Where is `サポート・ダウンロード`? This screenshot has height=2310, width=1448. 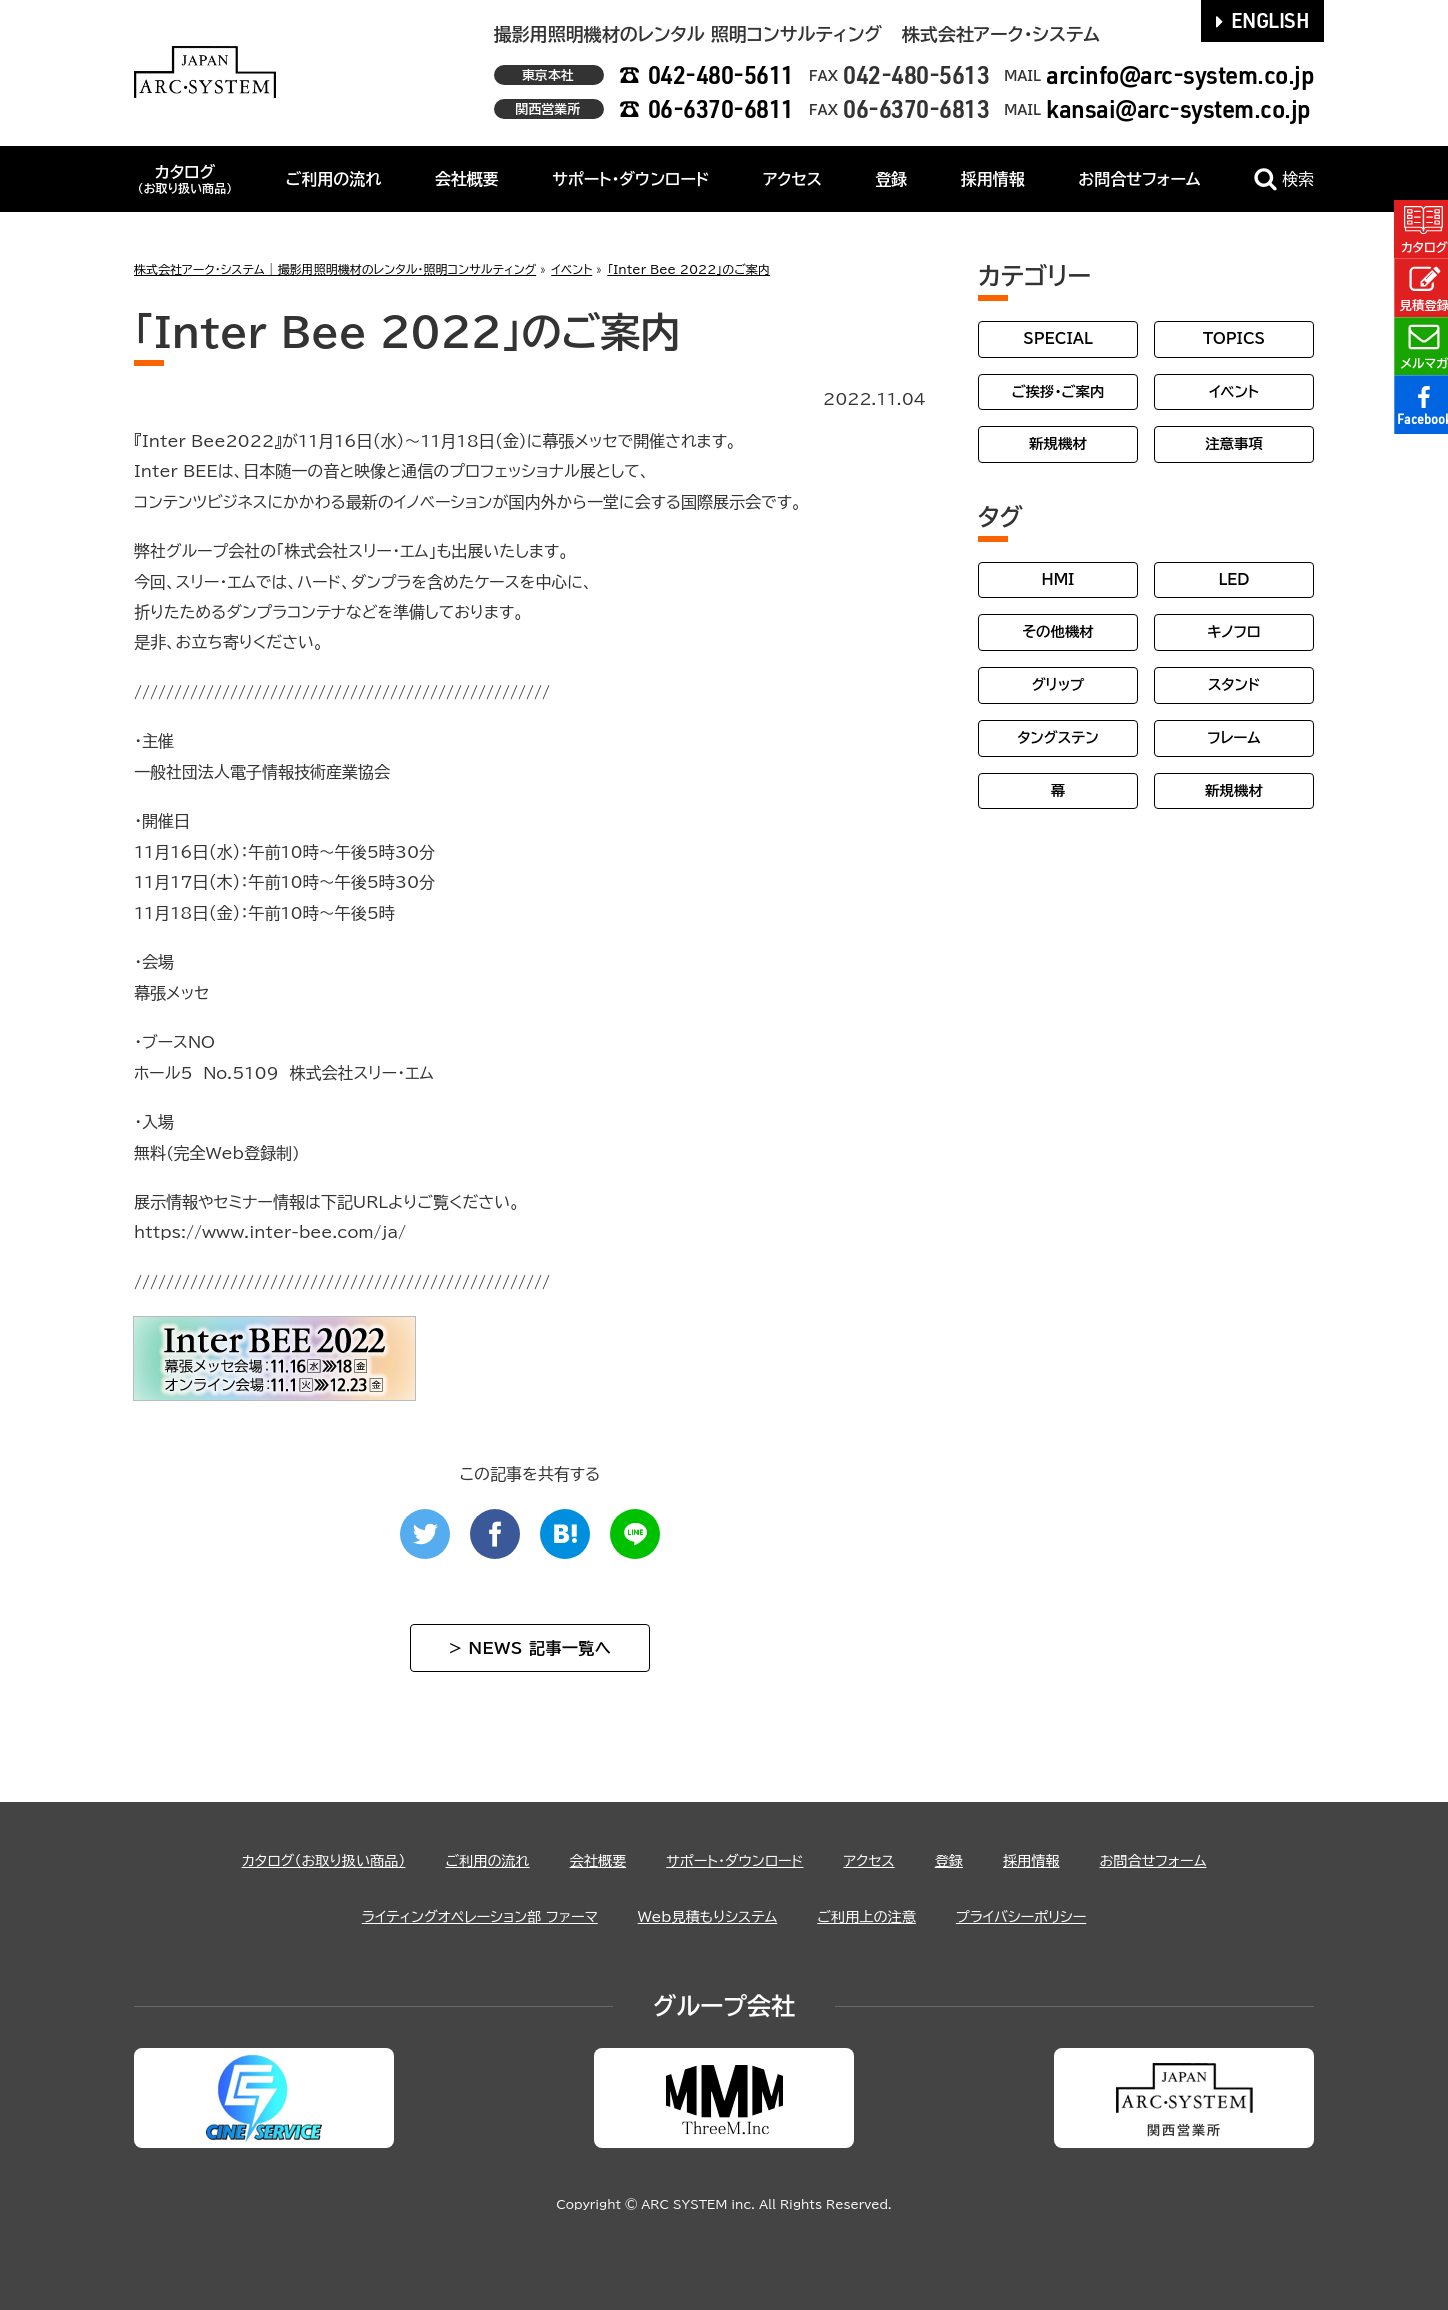
サポート・ダウンロード is located at coordinates (630, 179).